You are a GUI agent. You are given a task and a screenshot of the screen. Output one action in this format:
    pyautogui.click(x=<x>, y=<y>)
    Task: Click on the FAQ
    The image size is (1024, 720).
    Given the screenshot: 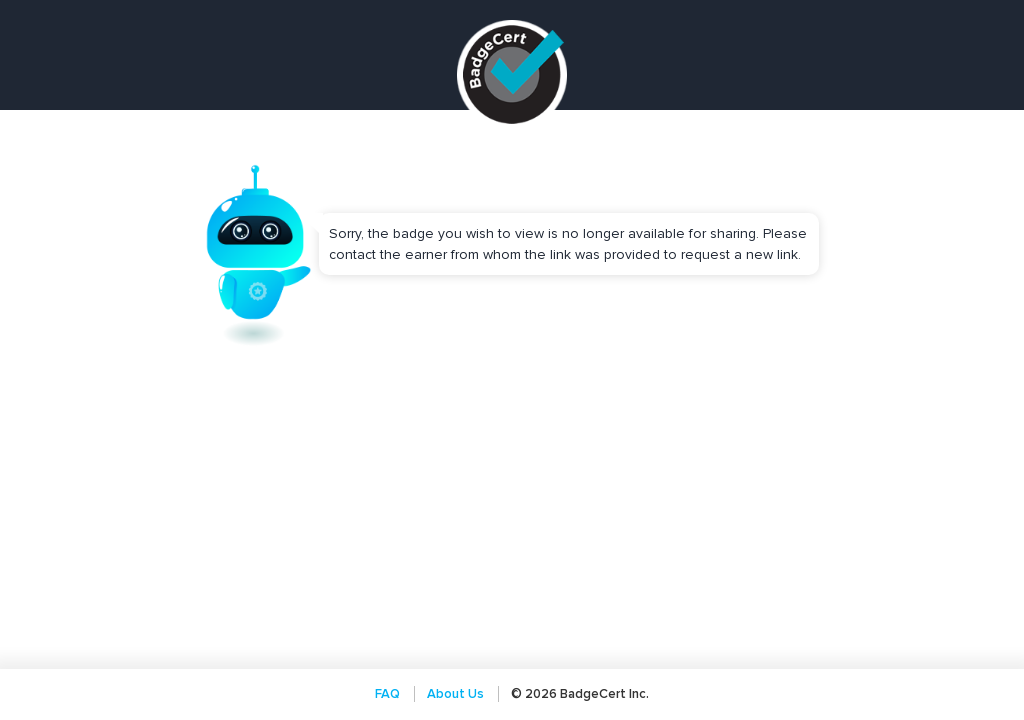 What is the action you would take?
    pyautogui.click(x=387, y=694)
    